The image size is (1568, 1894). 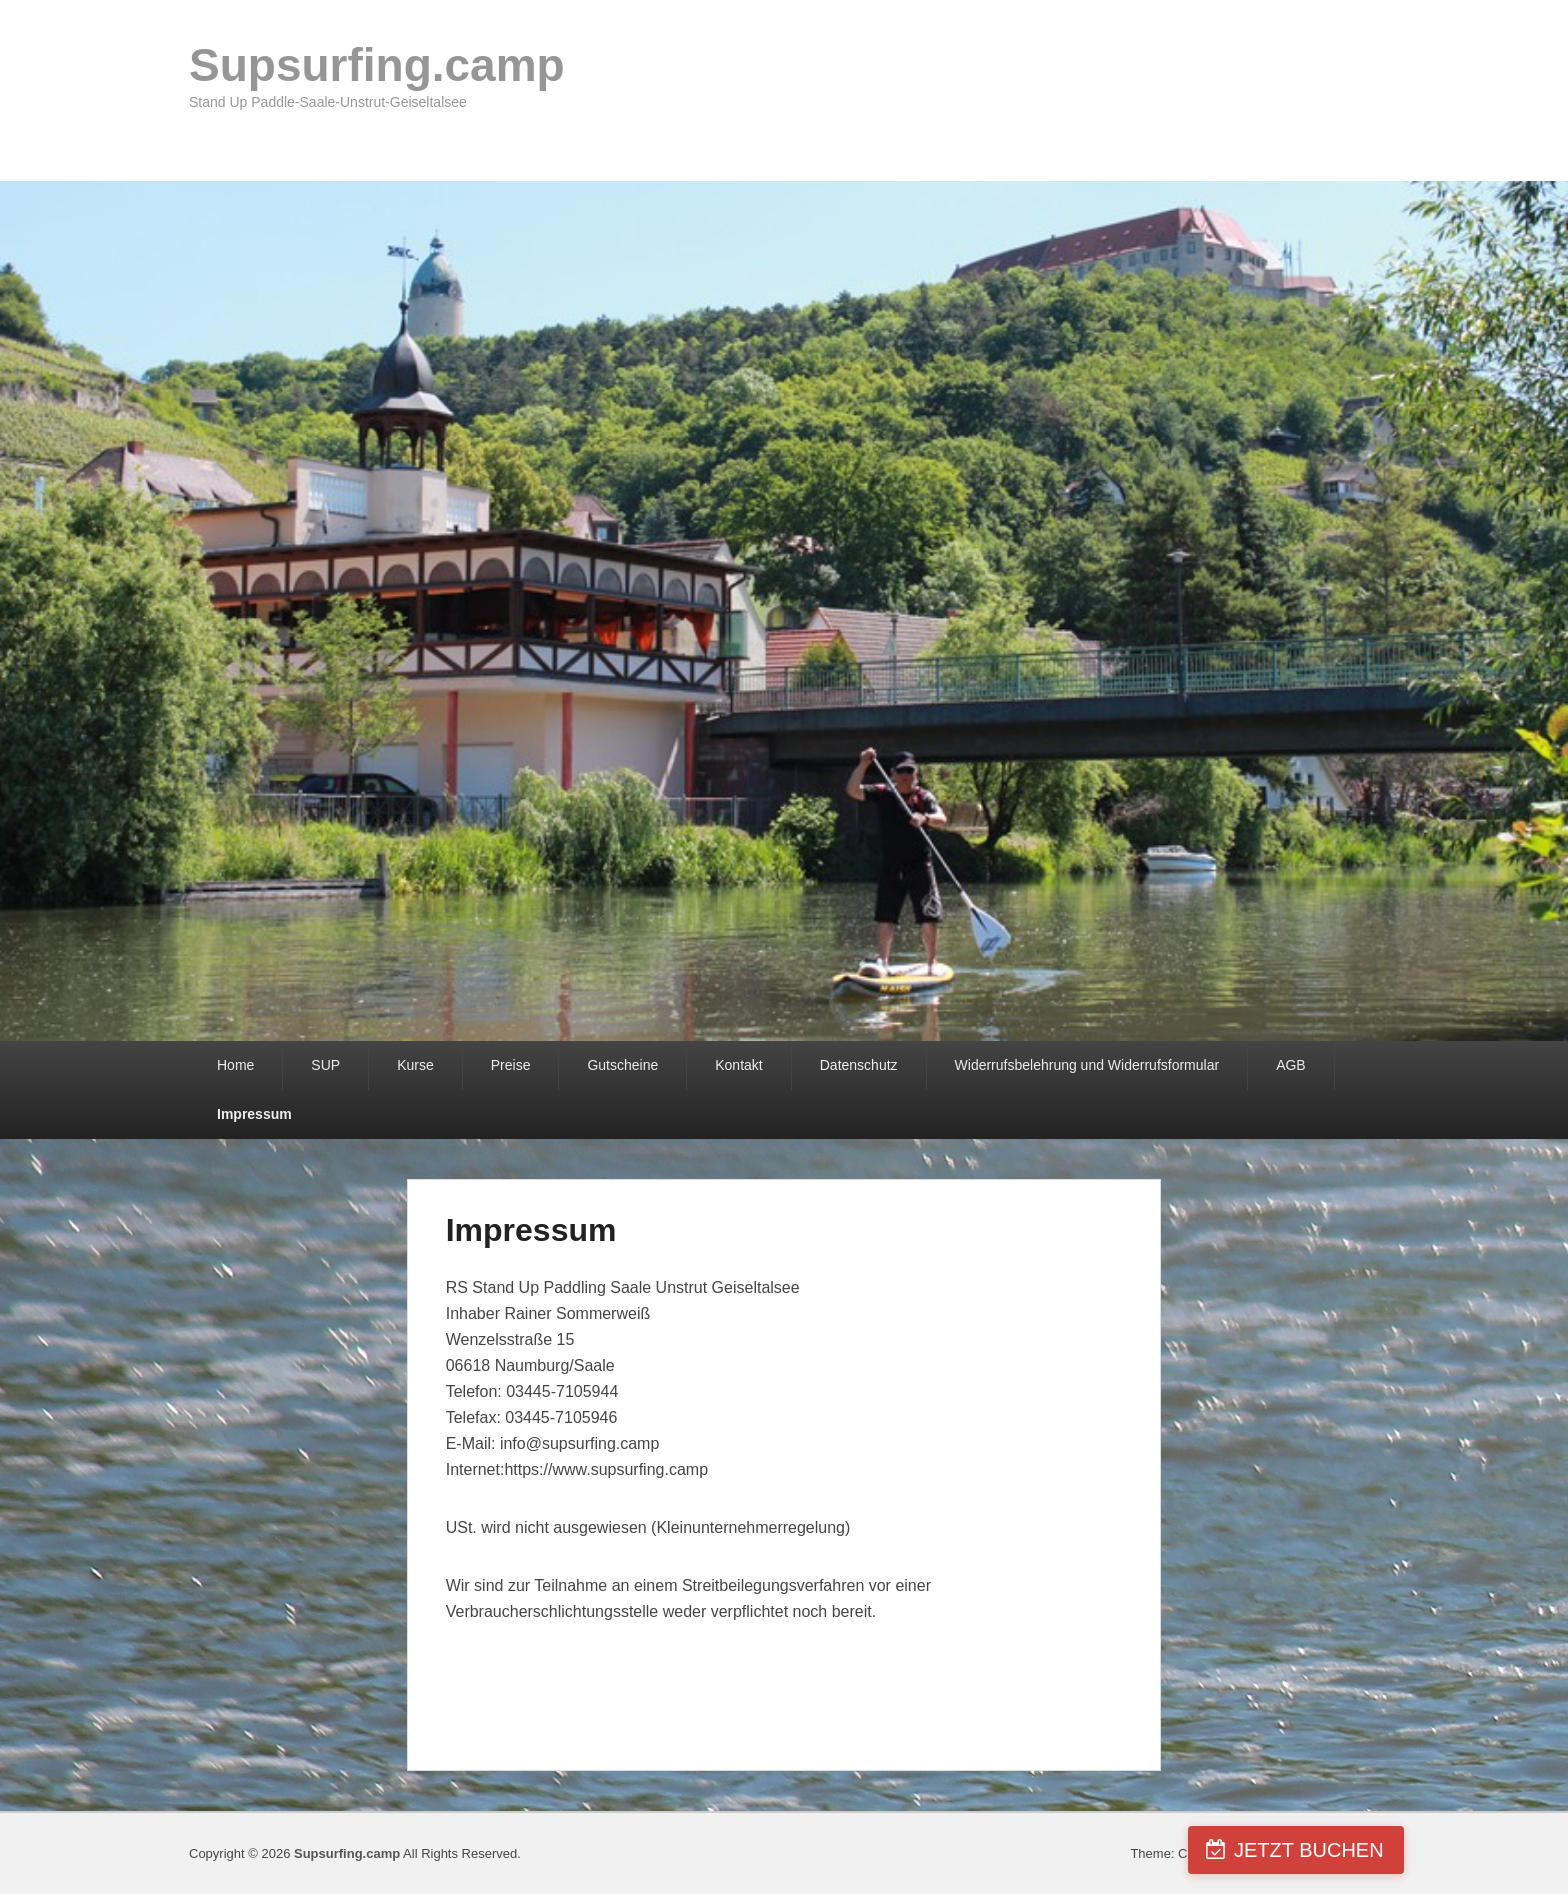 I want to click on Gutscheine, so click(x=622, y=1065).